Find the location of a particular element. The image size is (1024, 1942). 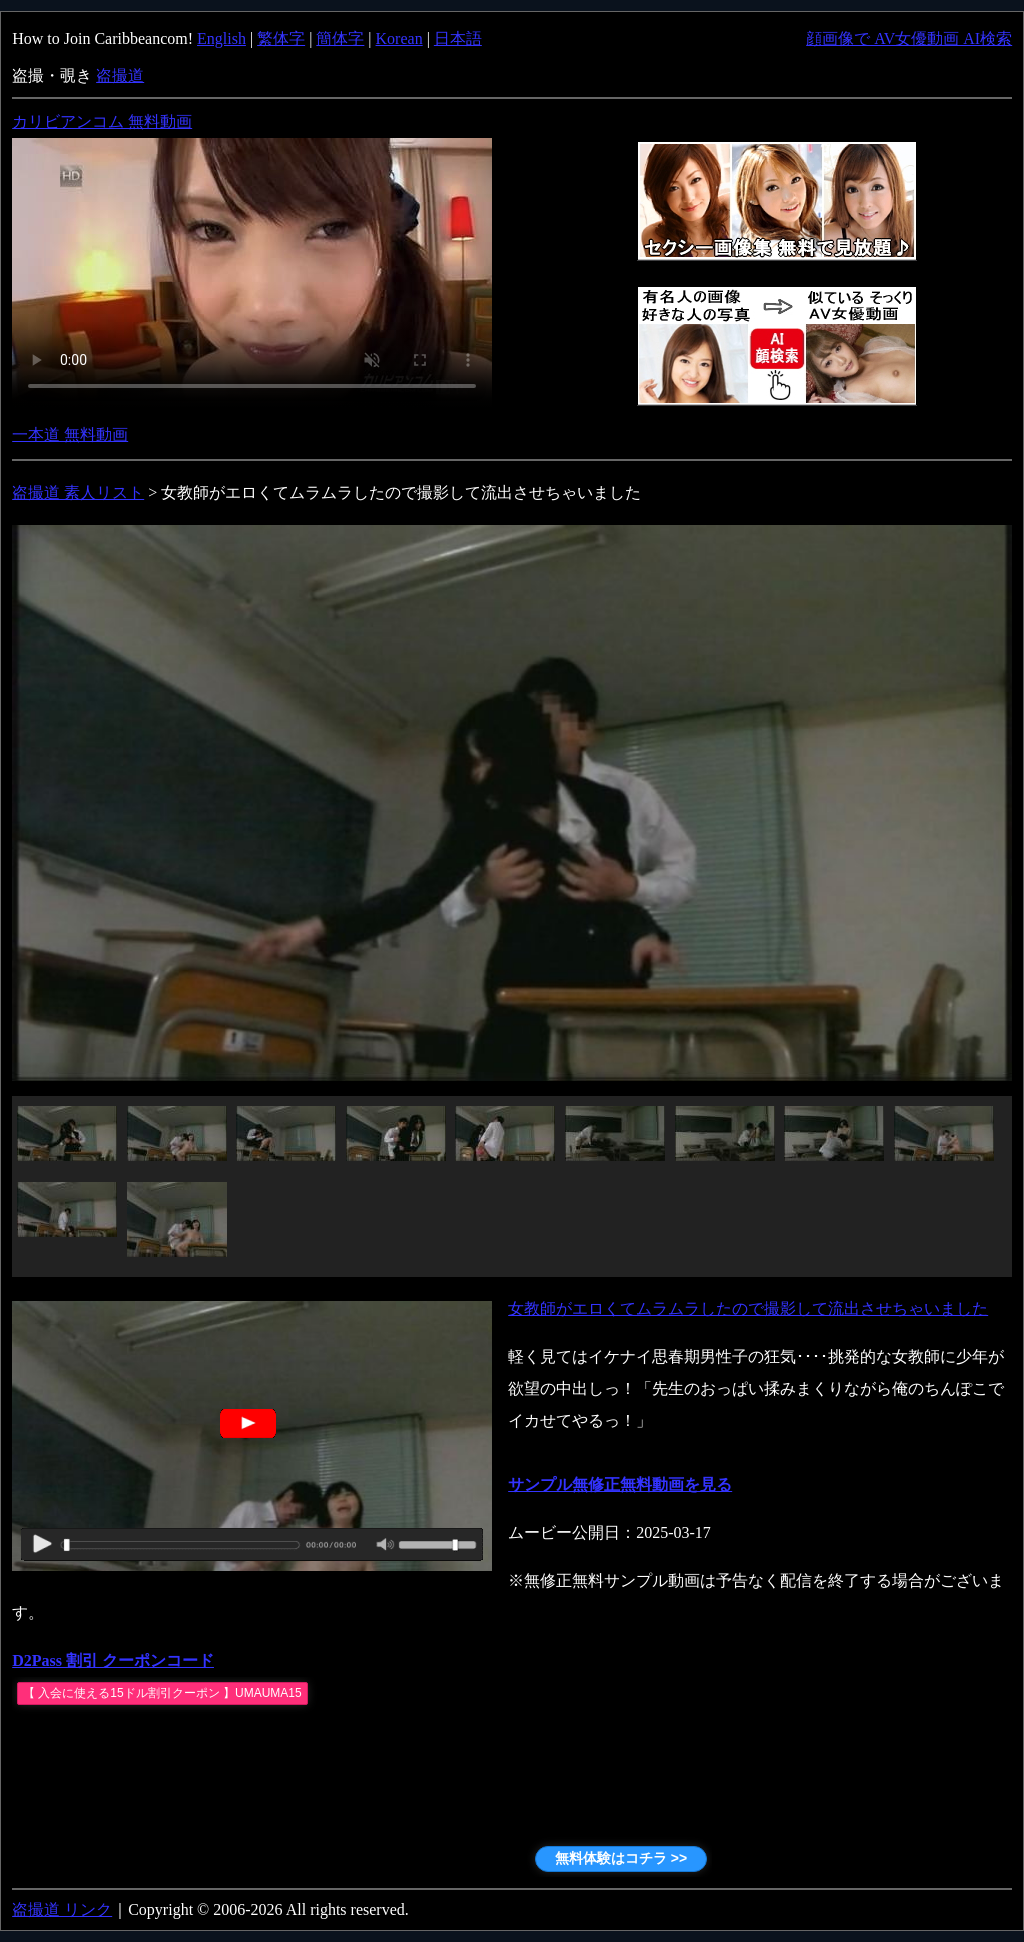

盗撮道 素人リスト is located at coordinates (78, 492).